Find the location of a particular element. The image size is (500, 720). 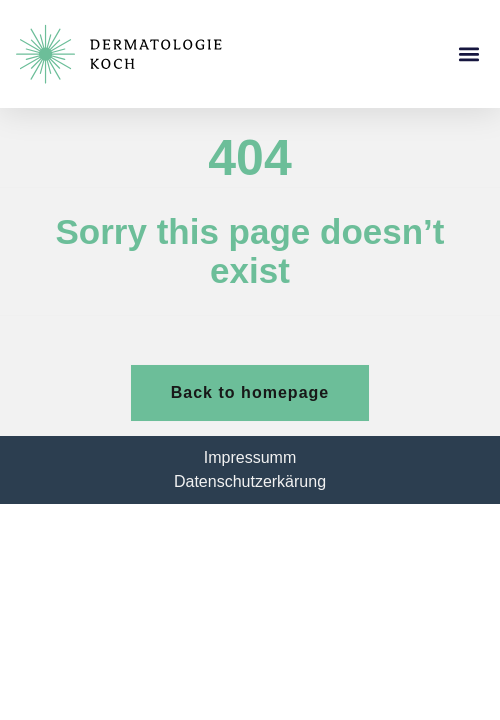

[button] is located at coordinates (468, 54).